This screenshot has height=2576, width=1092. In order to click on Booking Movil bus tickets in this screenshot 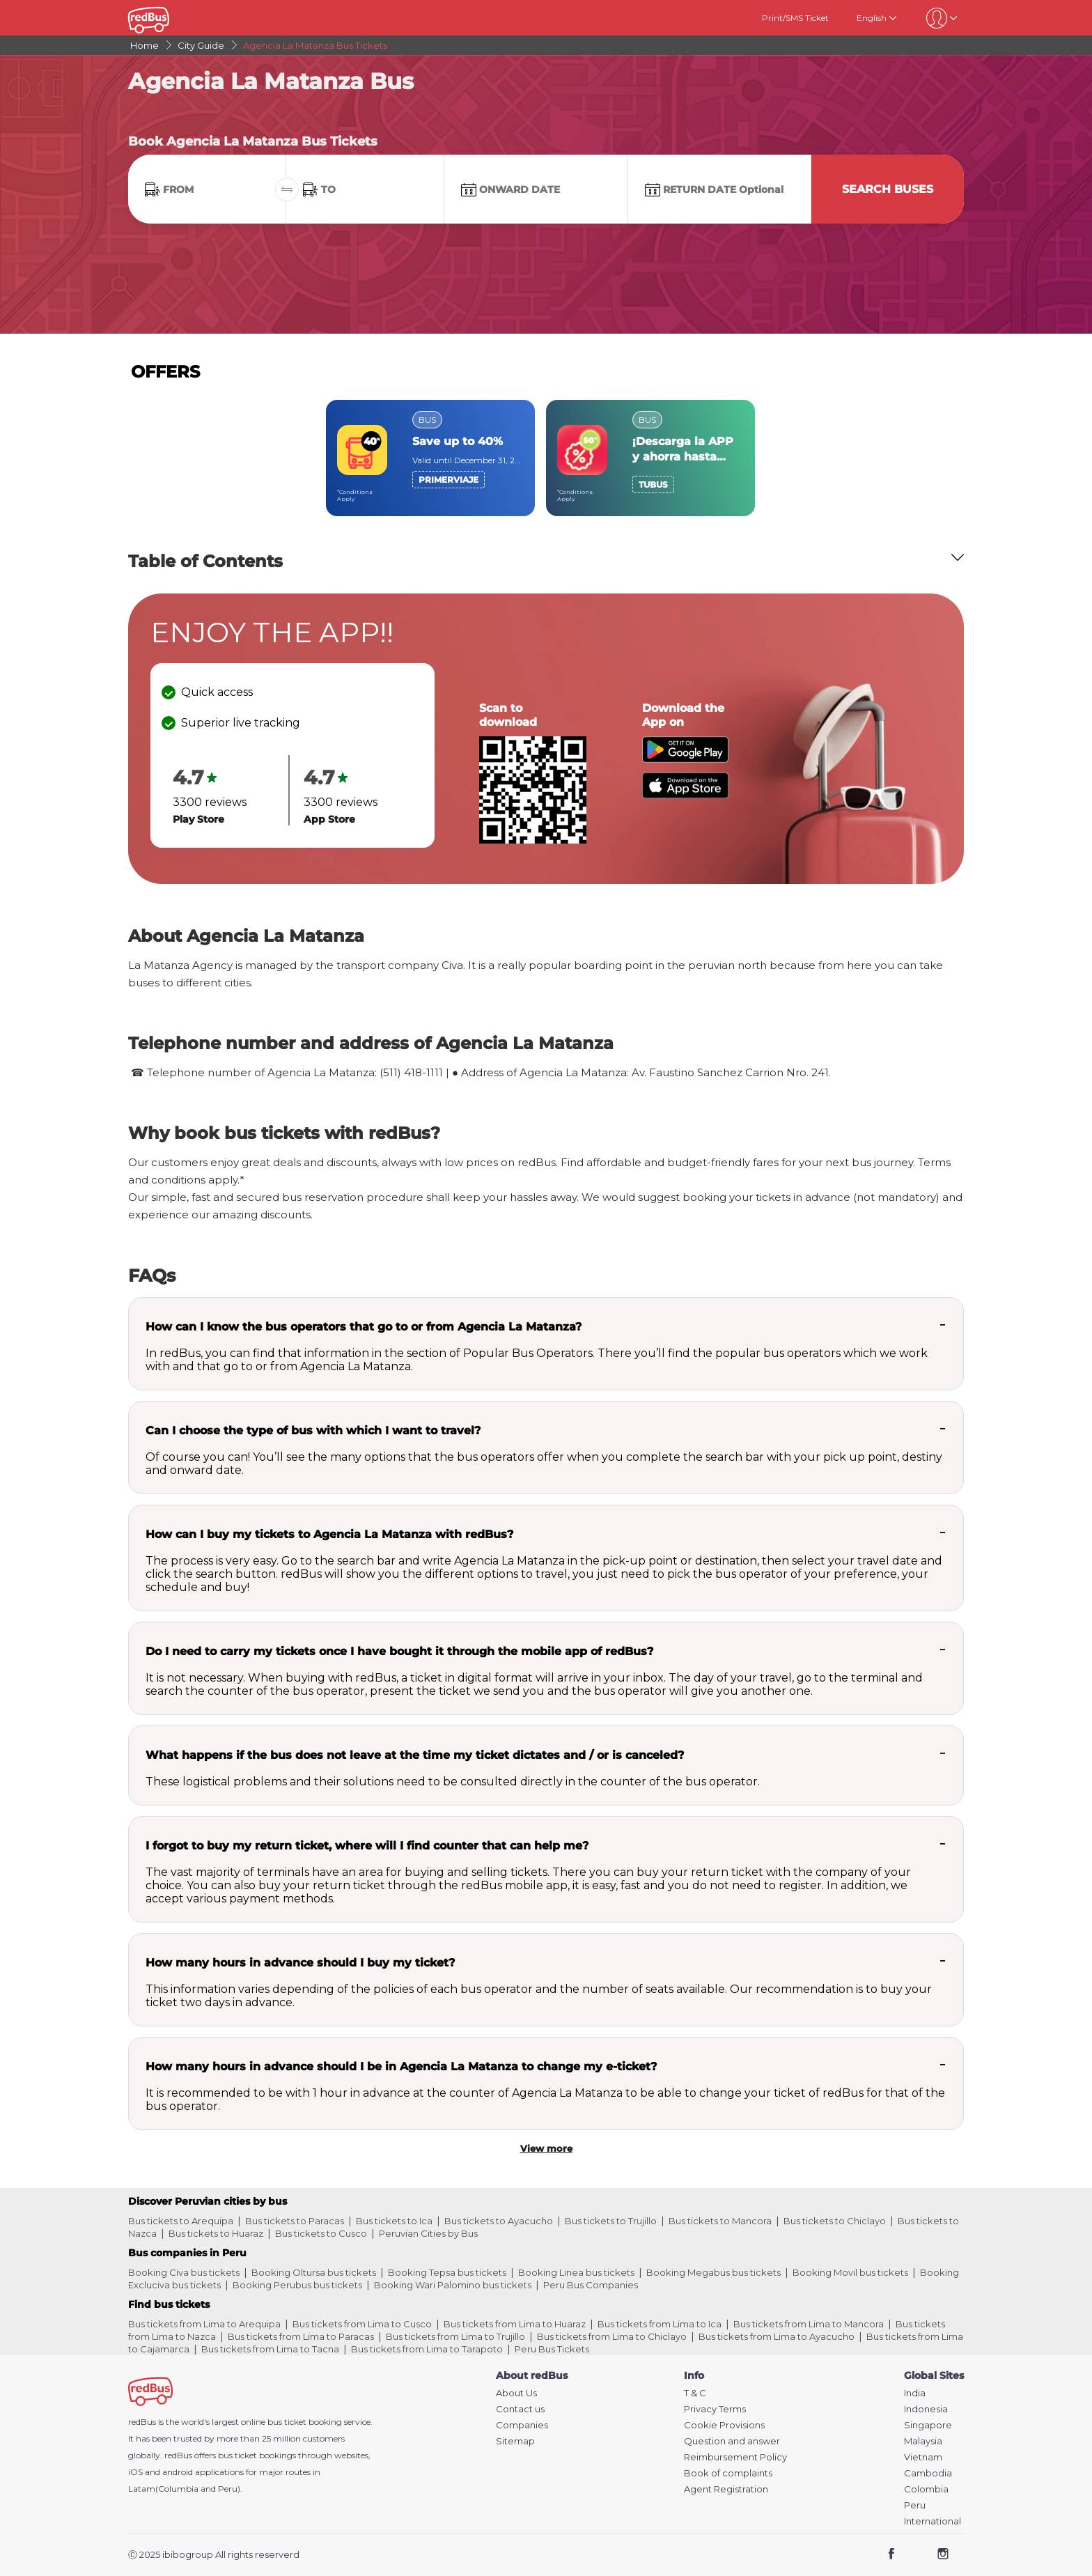, I will do `click(850, 2272)`.